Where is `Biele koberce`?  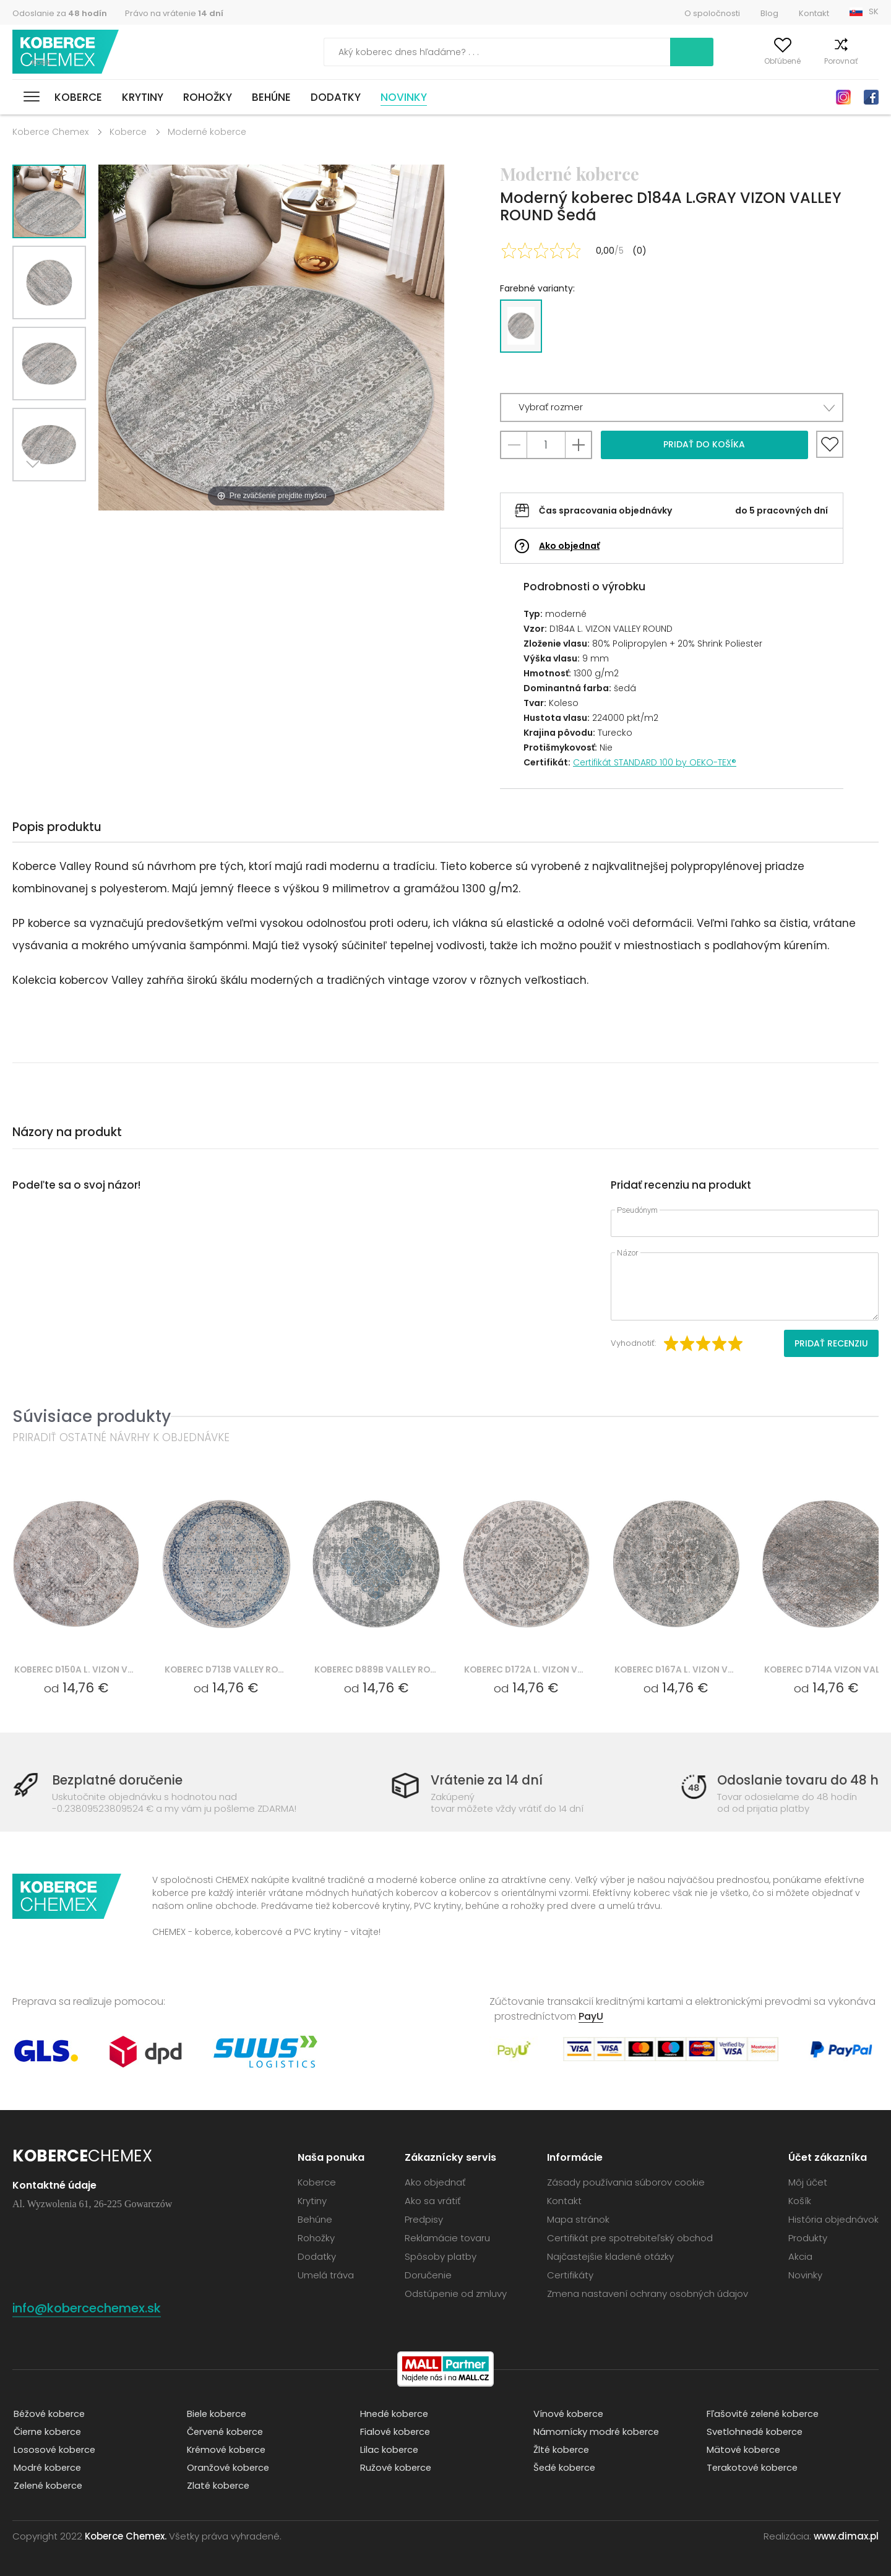
Biele koberce is located at coordinates (217, 2412).